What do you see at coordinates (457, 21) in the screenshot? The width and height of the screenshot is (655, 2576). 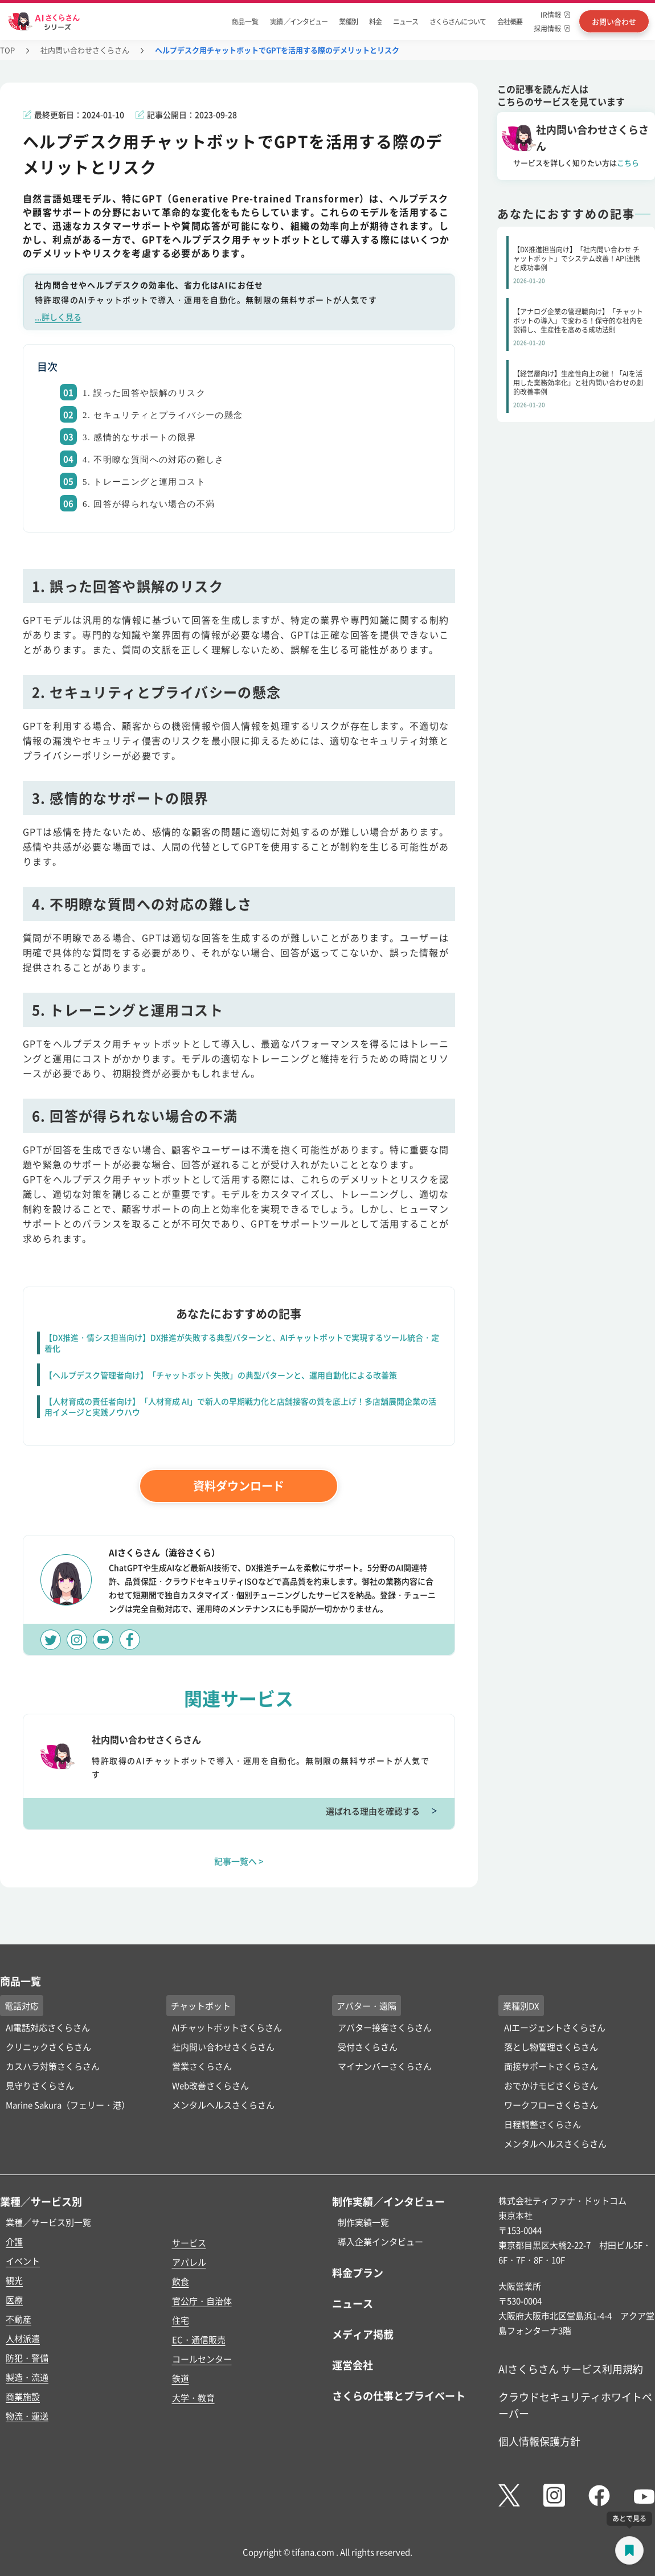 I see `さくらさんについて` at bounding box center [457, 21].